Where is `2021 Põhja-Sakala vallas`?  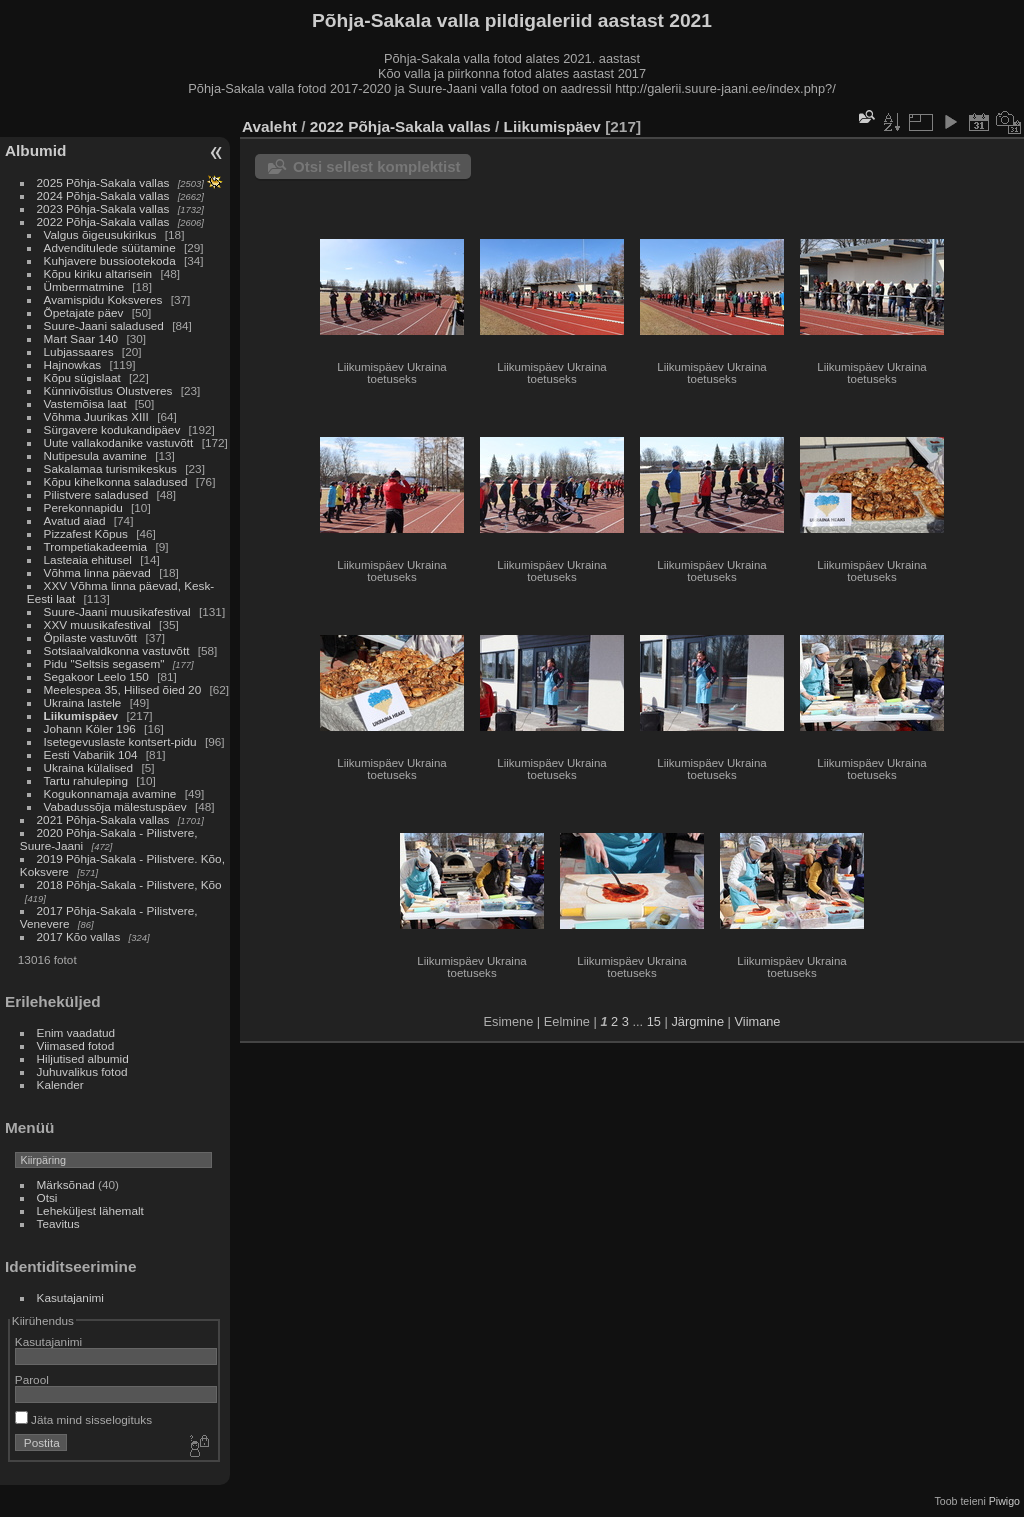 2021 Põhja-Sakala vallas is located at coordinates (103, 819).